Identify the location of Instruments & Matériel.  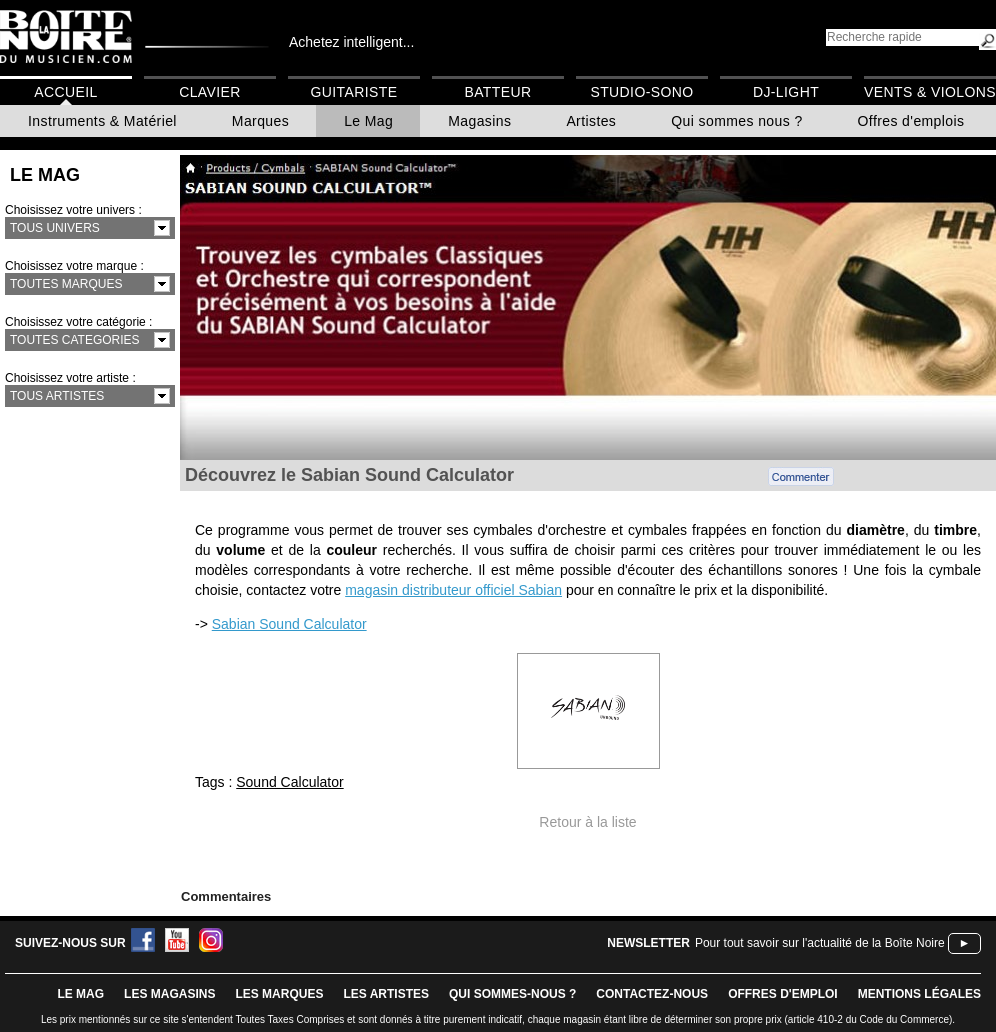
(102, 121).